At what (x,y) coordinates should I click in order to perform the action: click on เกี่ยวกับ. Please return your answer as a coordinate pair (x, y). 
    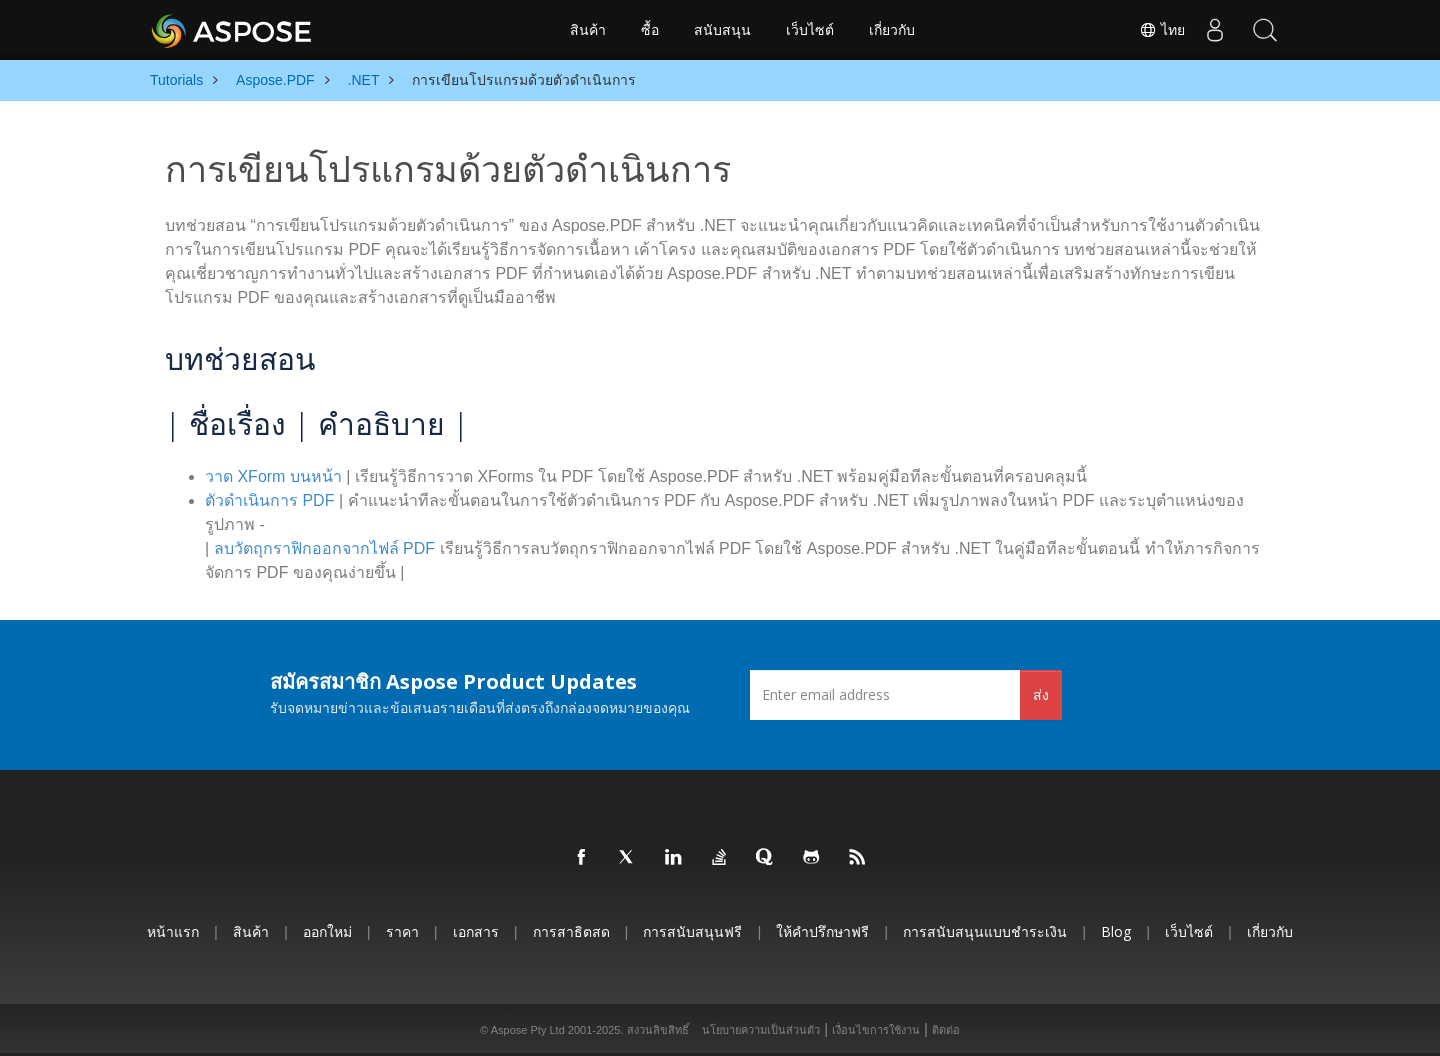
    Looking at the image, I should click on (892, 30).